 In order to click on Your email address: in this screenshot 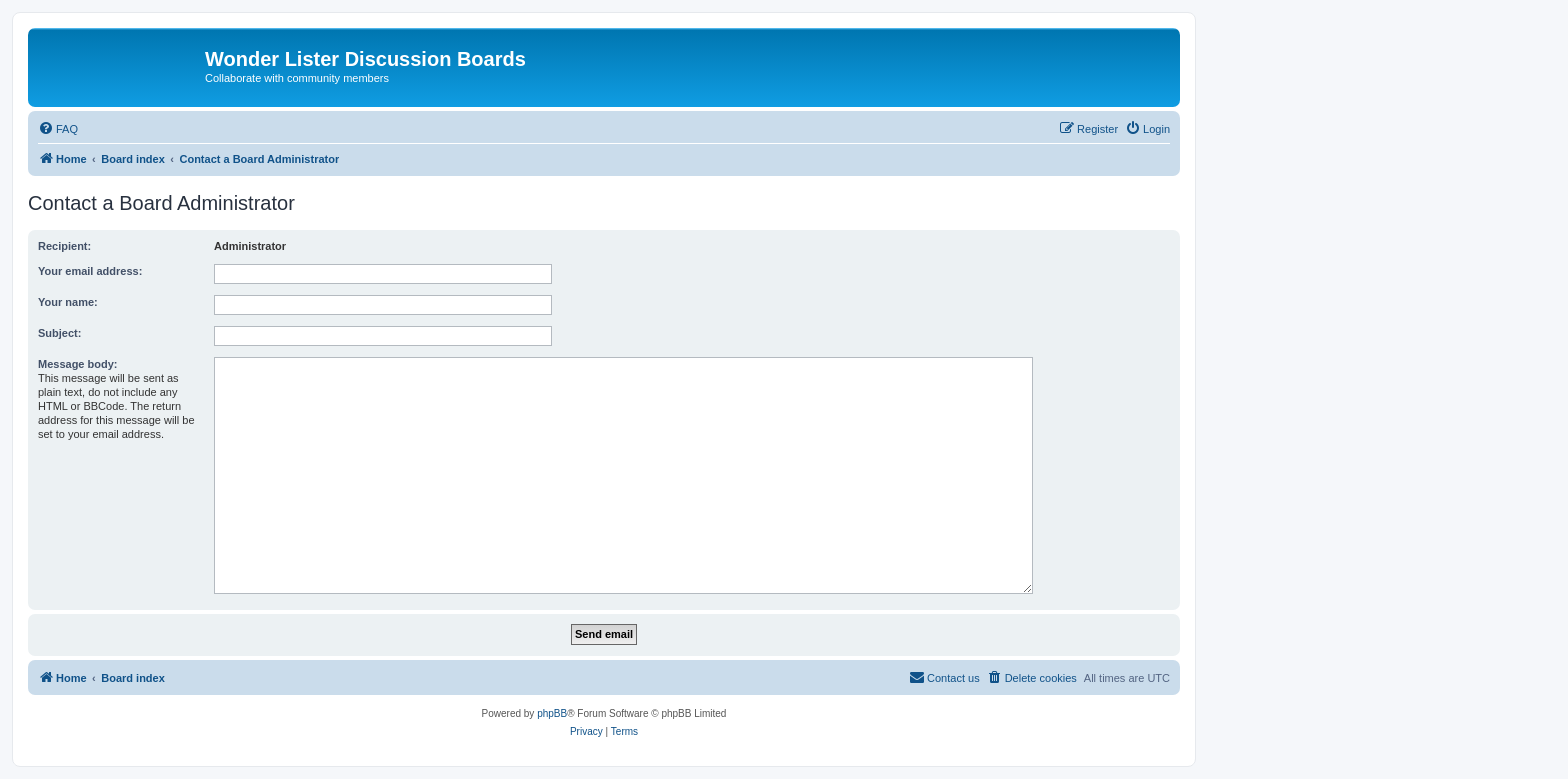, I will do `click(90, 271)`.